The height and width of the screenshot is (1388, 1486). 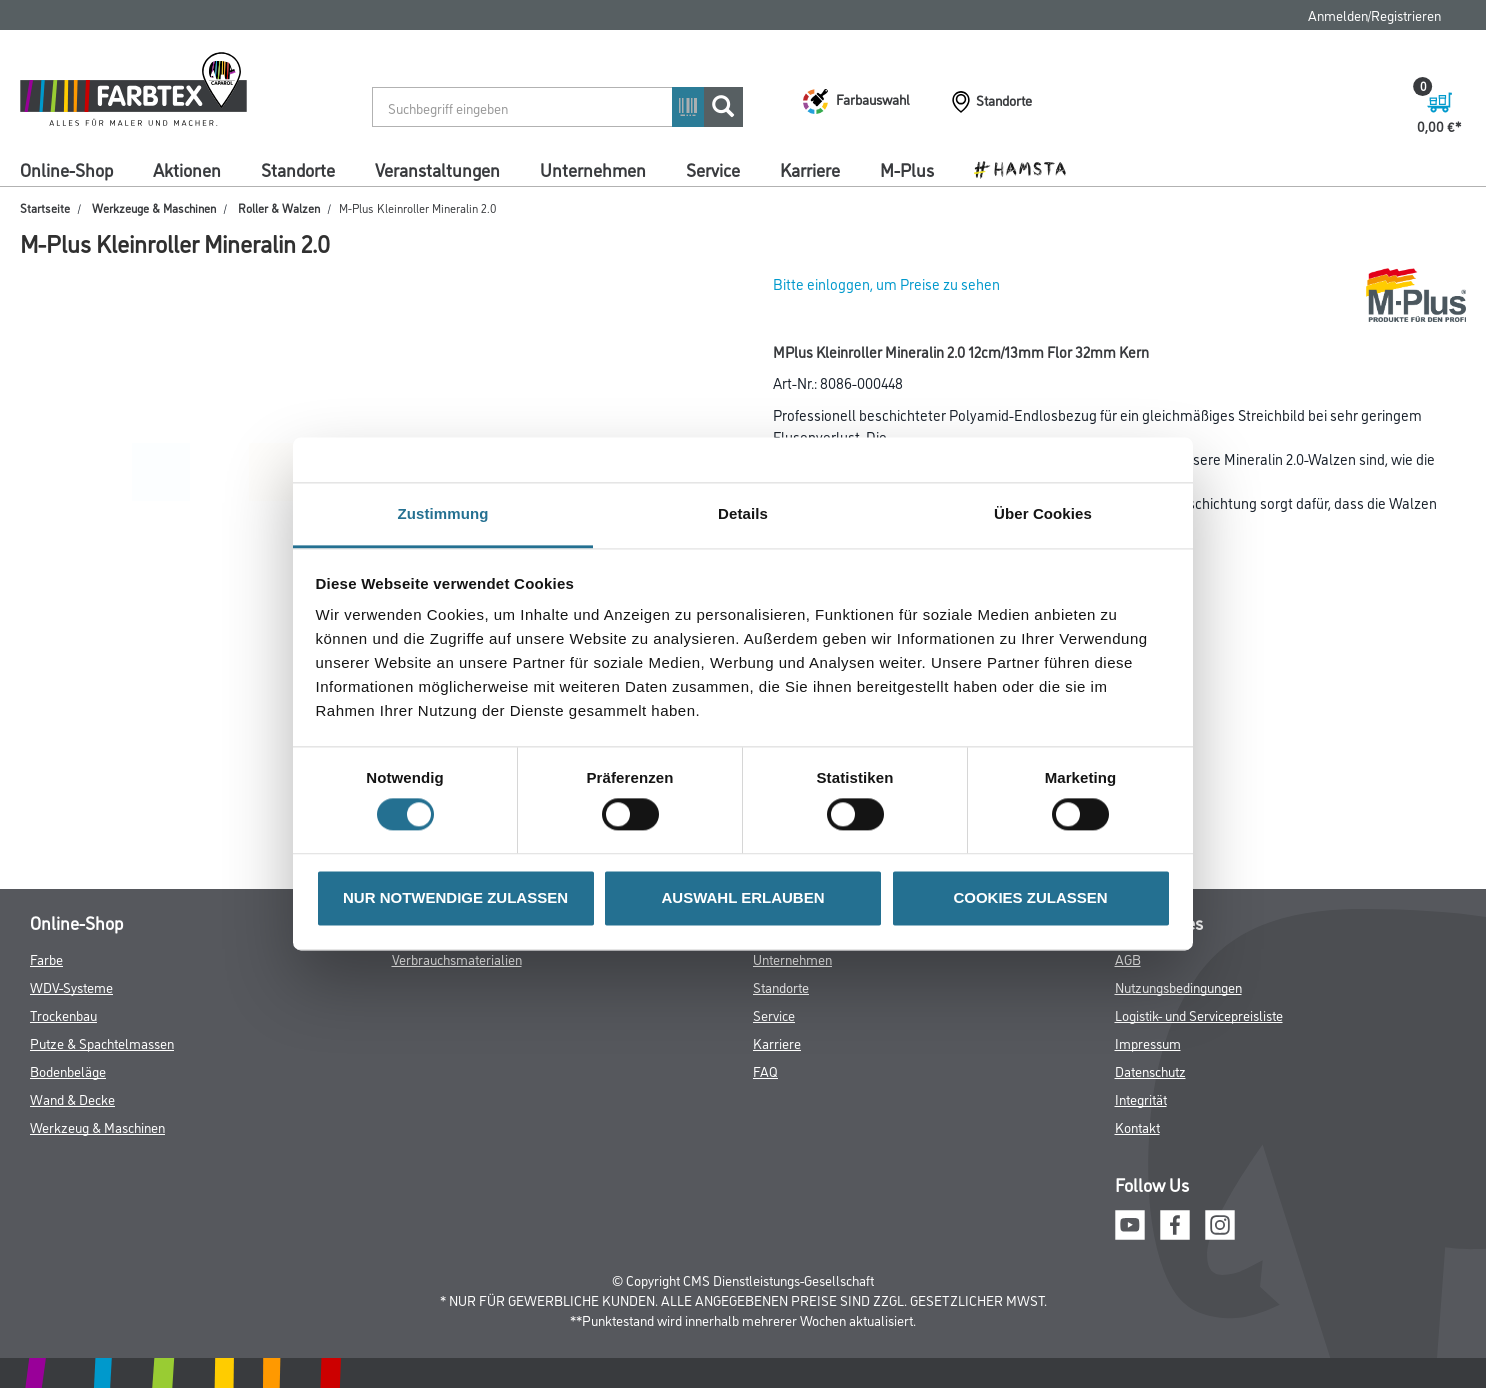 I want to click on AGB, so click(x=1128, y=958).